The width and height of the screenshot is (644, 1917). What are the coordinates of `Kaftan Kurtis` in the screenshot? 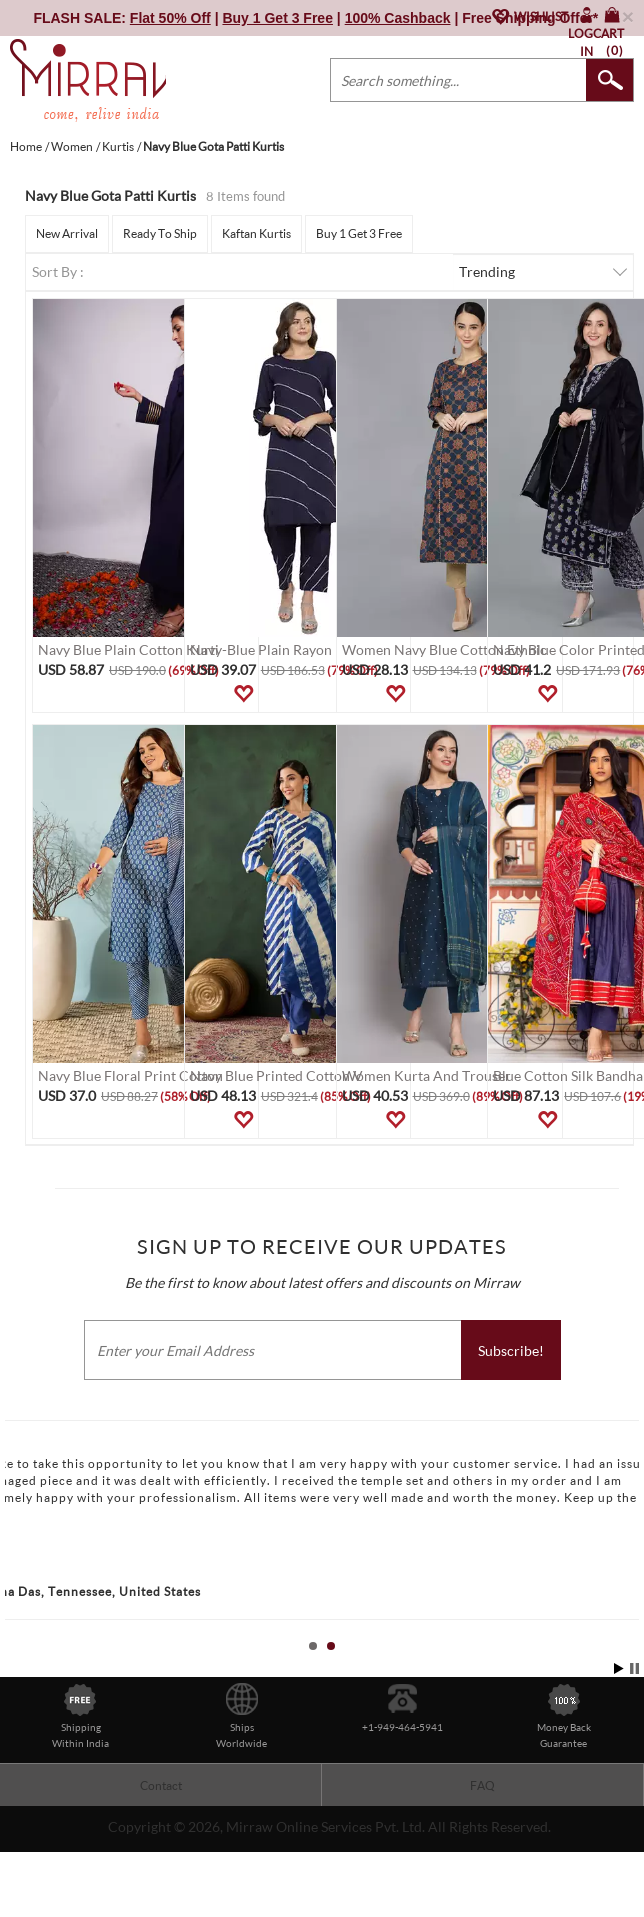 It's located at (256, 233).